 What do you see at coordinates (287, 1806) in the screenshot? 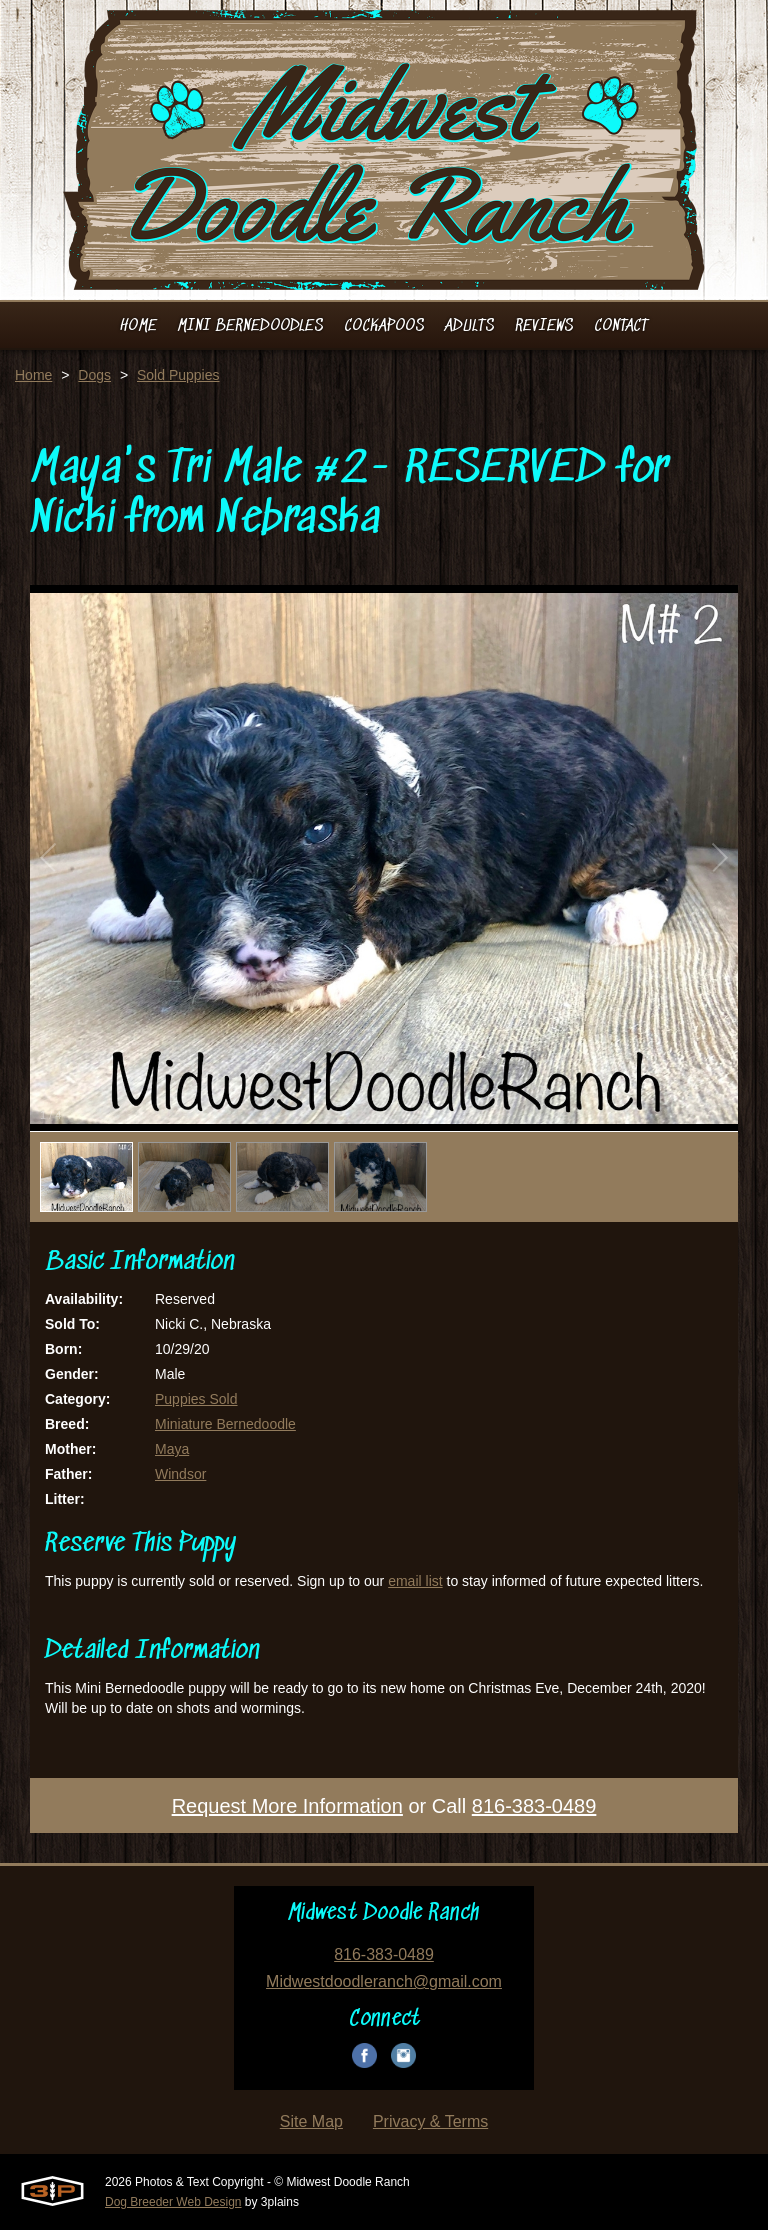
I see `Request More Information` at bounding box center [287, 1806].